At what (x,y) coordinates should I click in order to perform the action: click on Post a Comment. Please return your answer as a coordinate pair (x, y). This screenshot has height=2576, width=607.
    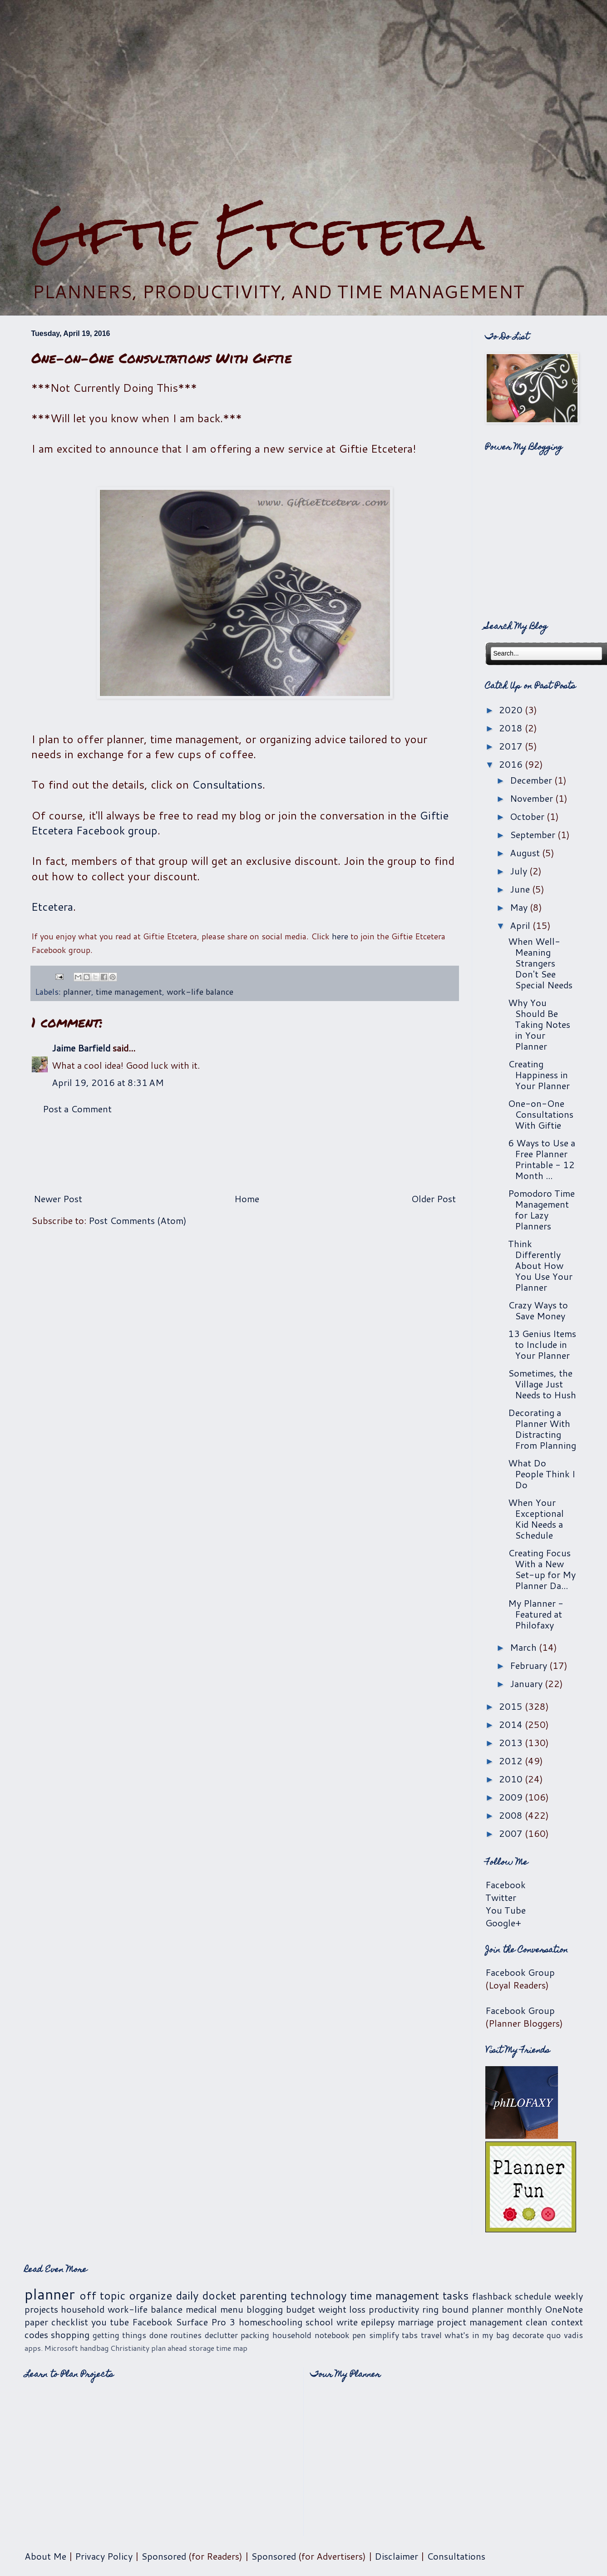
    Looking at the image, I should click on (77, 1108).